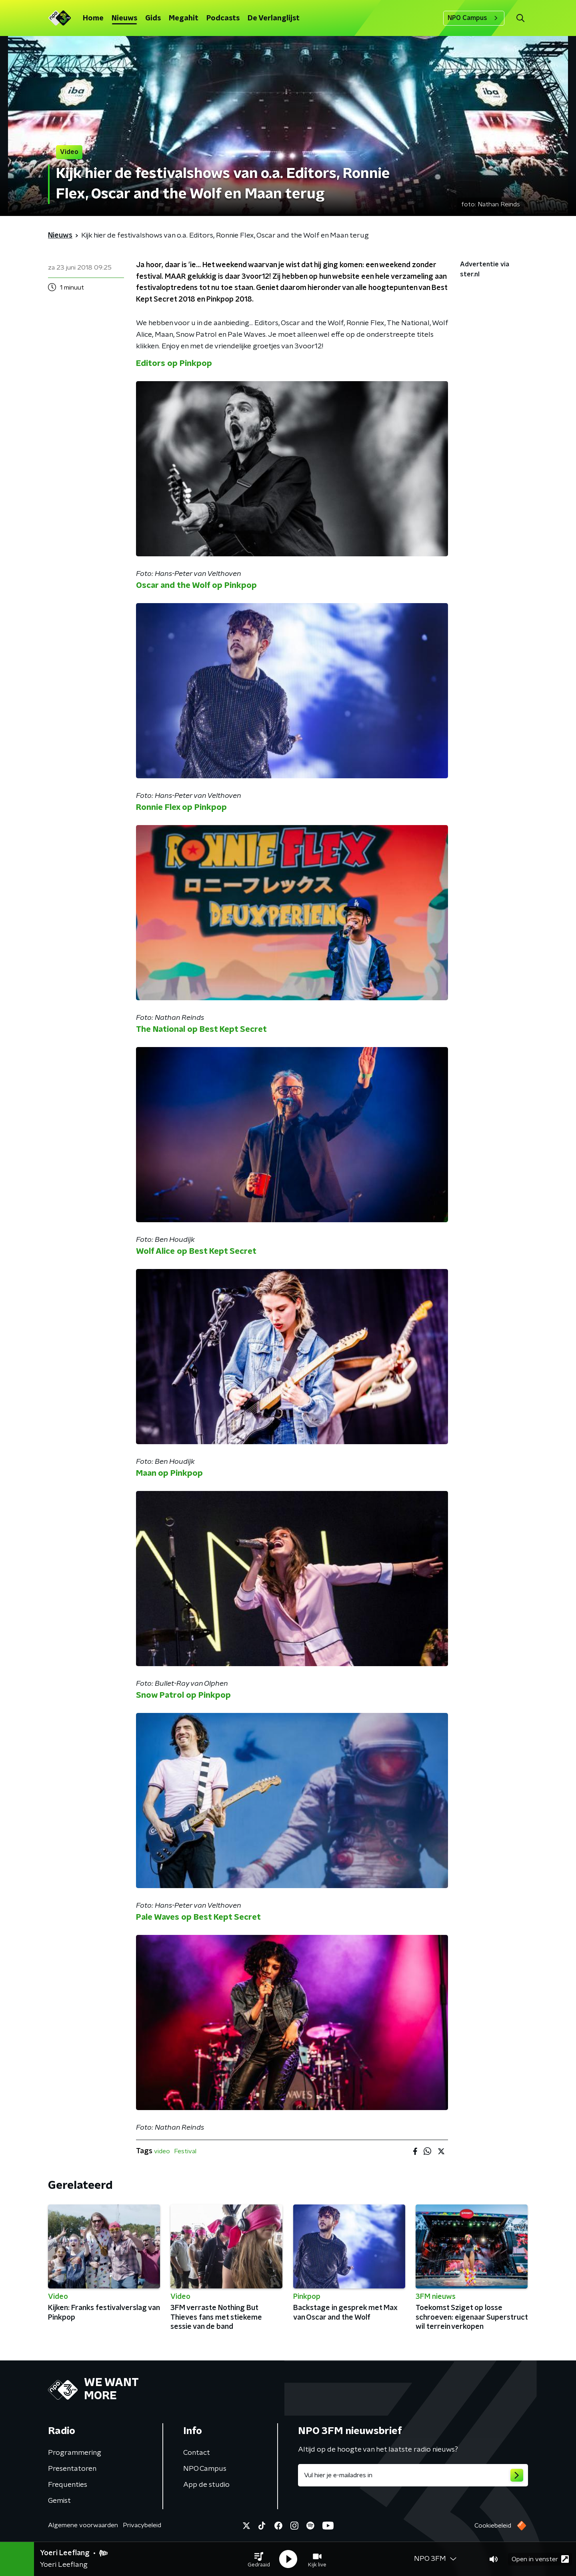  I want to click on Megahit, so click(183, 18).